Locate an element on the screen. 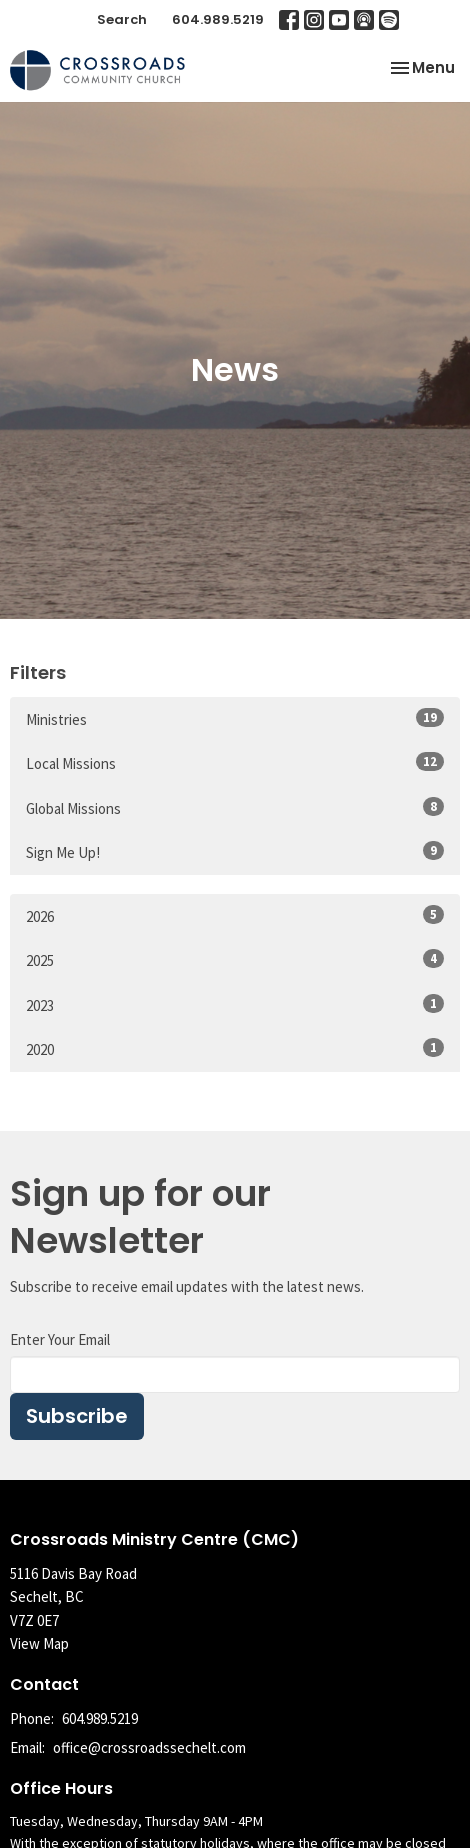 The width and height of the screenshot is (470, 1848). office@crossroadssechelt.com is located at coordinates (149, 1747).